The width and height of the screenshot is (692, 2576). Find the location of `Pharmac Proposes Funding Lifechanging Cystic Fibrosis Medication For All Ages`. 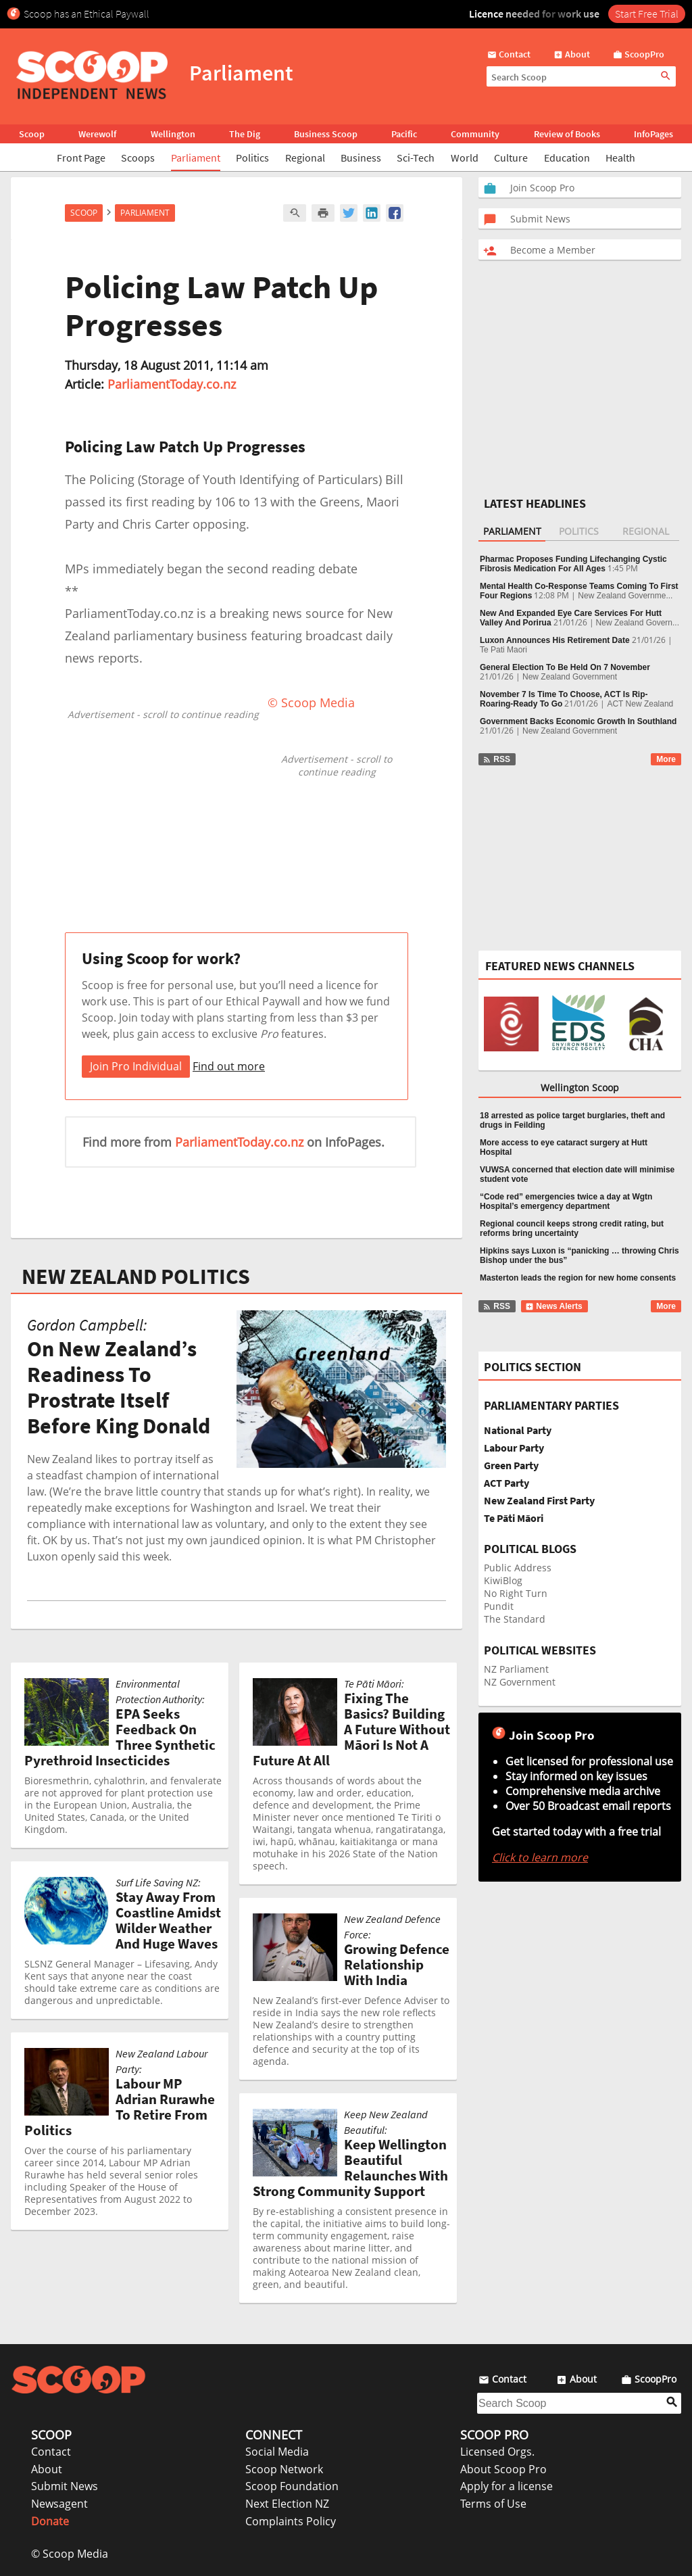

Pharmac Proposes Funding Lifechanging Cystic Fibrosis Medication For All Ages is located at coordinates (573, 563).